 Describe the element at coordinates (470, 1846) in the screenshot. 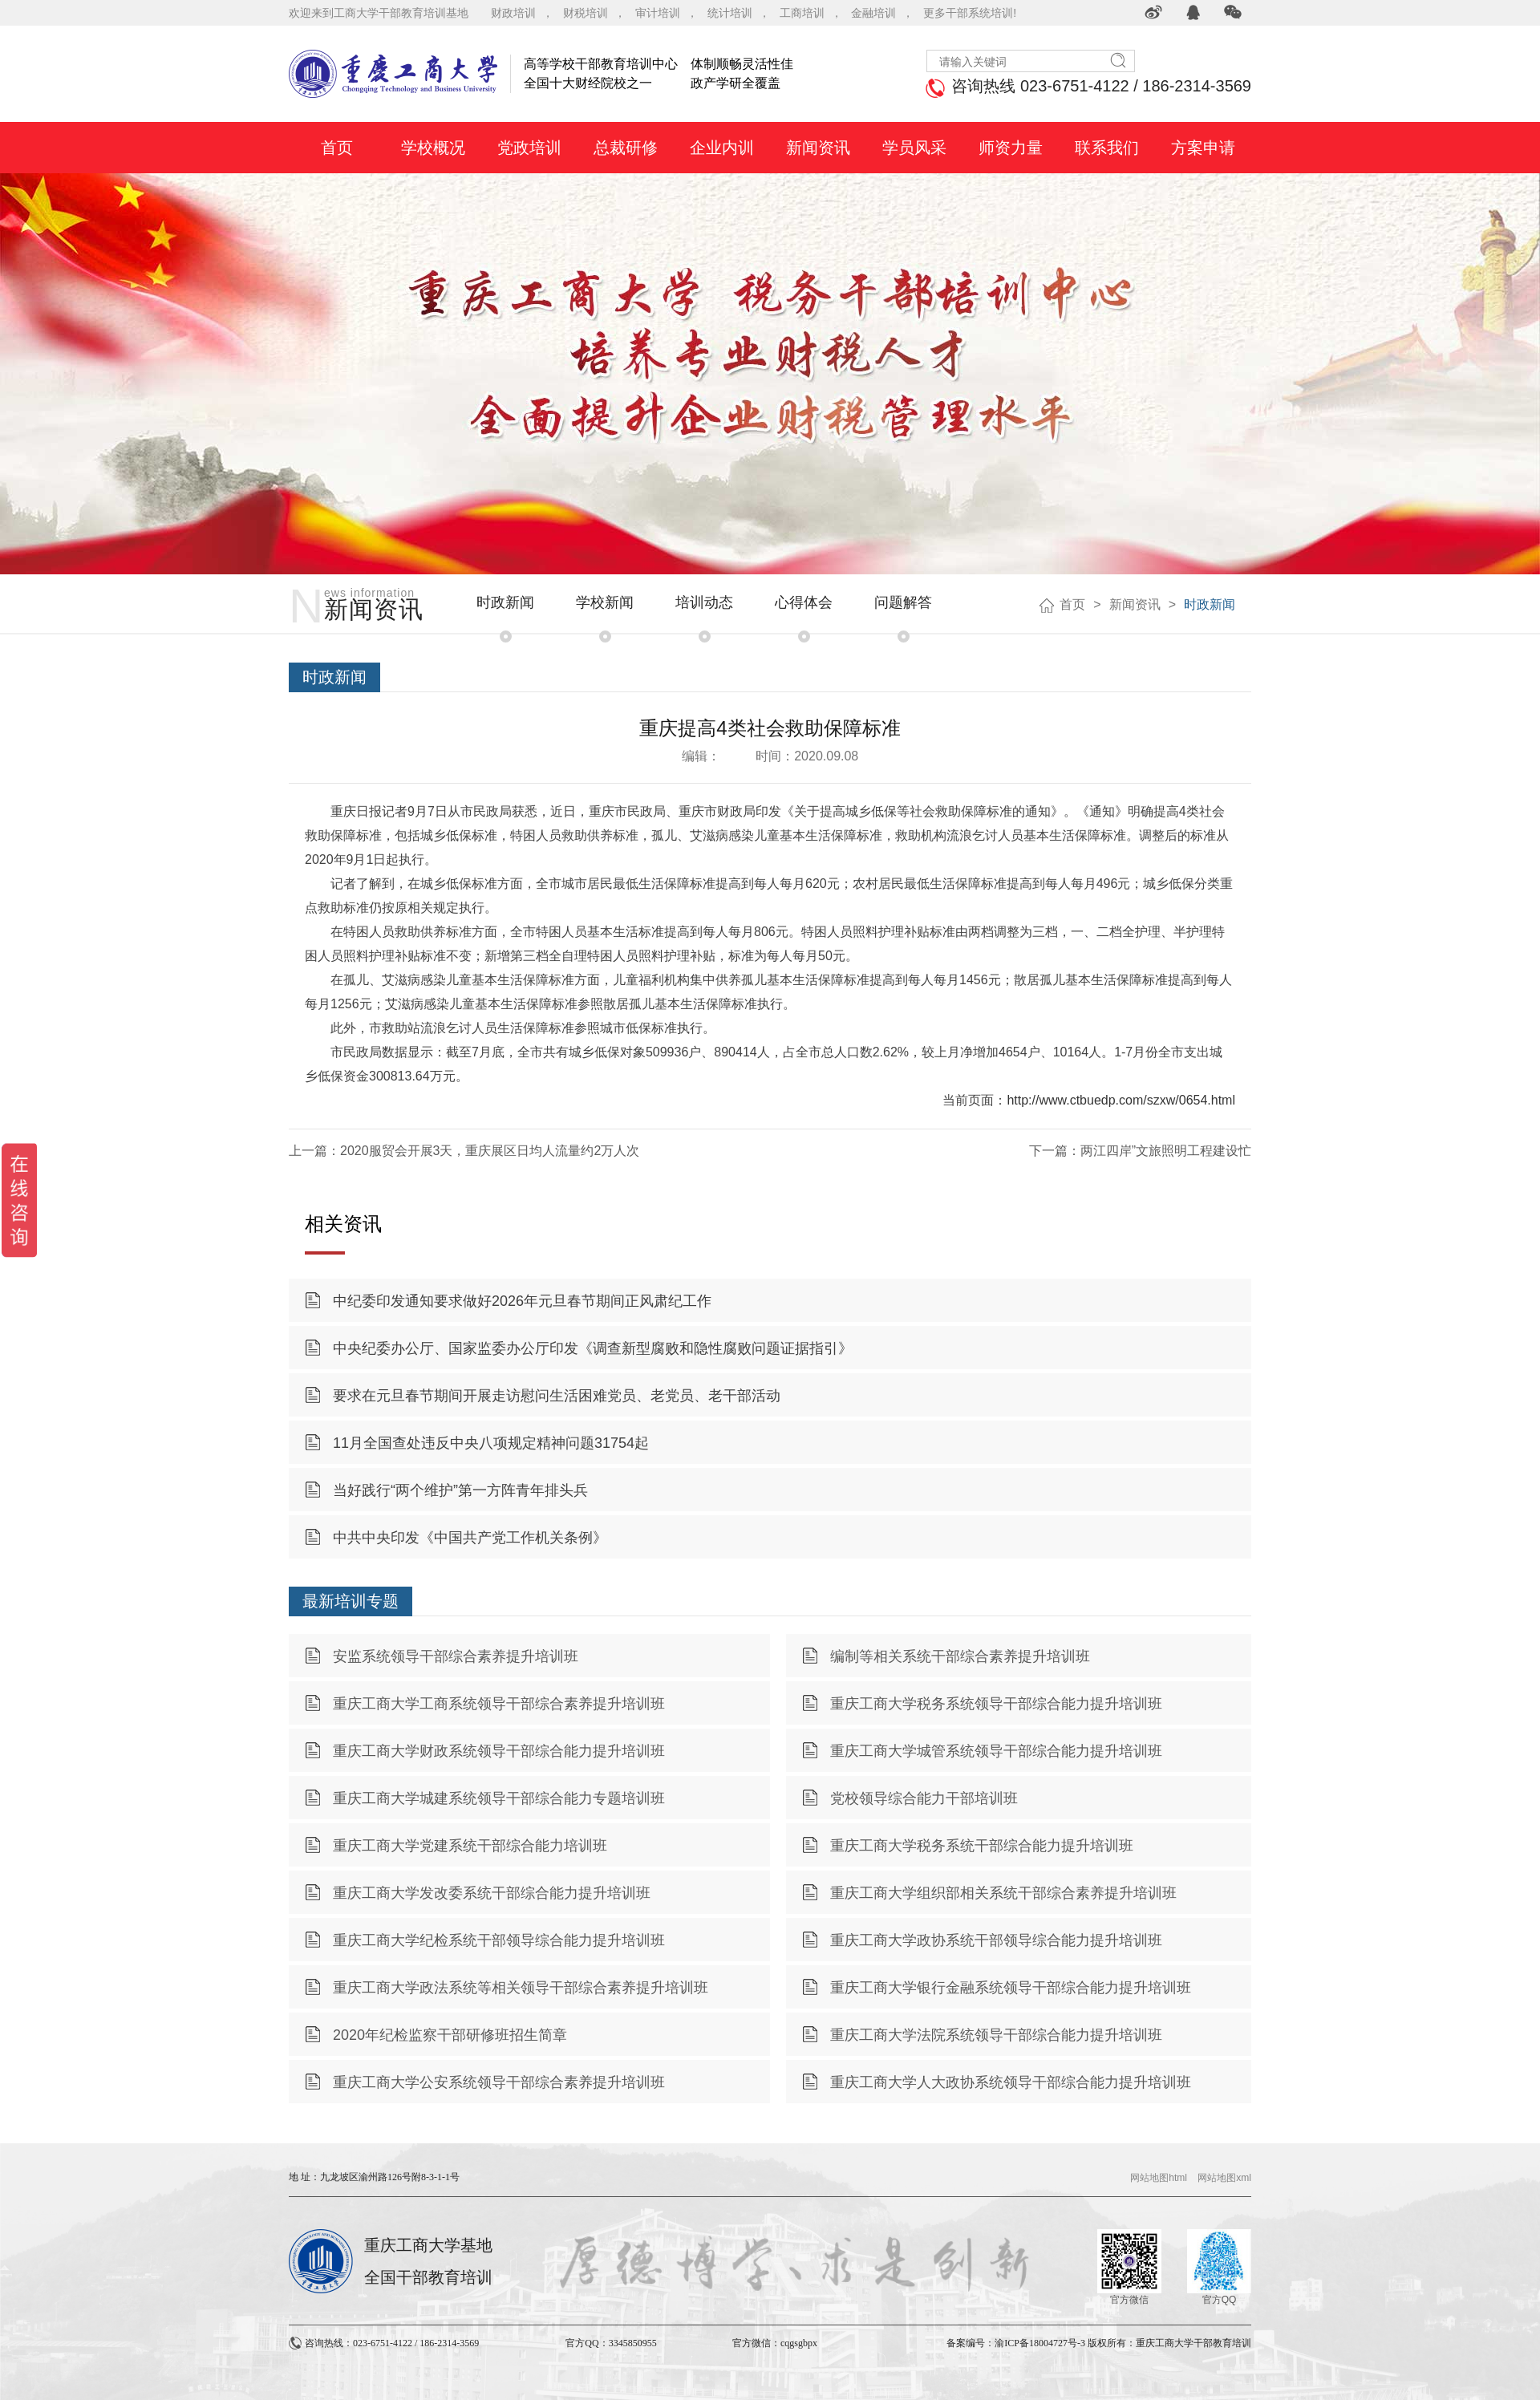

I see `重庆工商大学党建系统干部综合能力培训班` at that location.